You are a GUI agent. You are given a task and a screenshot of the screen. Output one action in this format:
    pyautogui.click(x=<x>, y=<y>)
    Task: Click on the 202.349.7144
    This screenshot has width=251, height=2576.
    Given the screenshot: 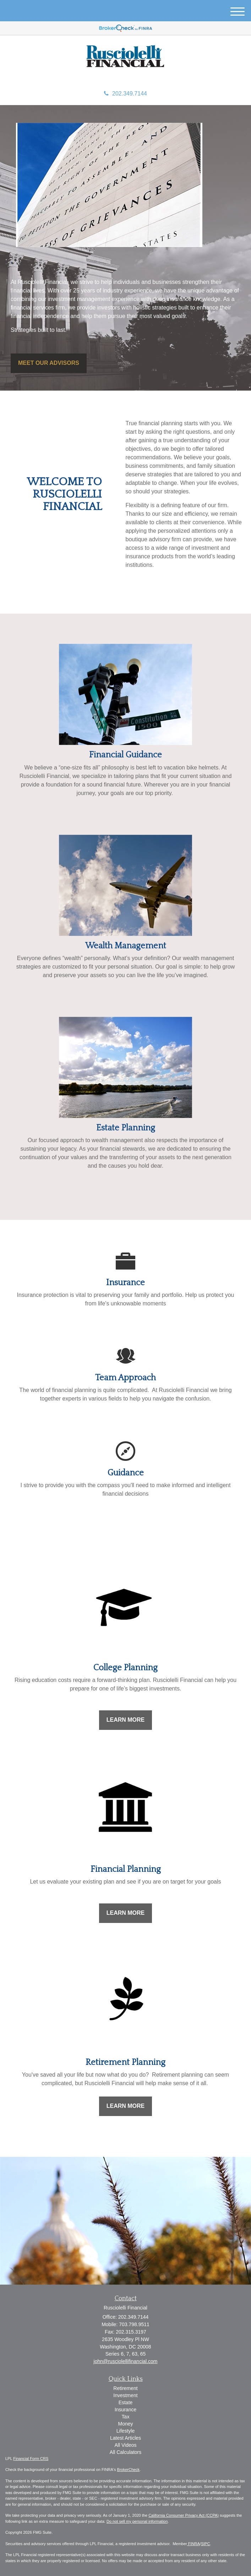 What is the action you would take?
    pyautogui.click(x=125, y=94)
    